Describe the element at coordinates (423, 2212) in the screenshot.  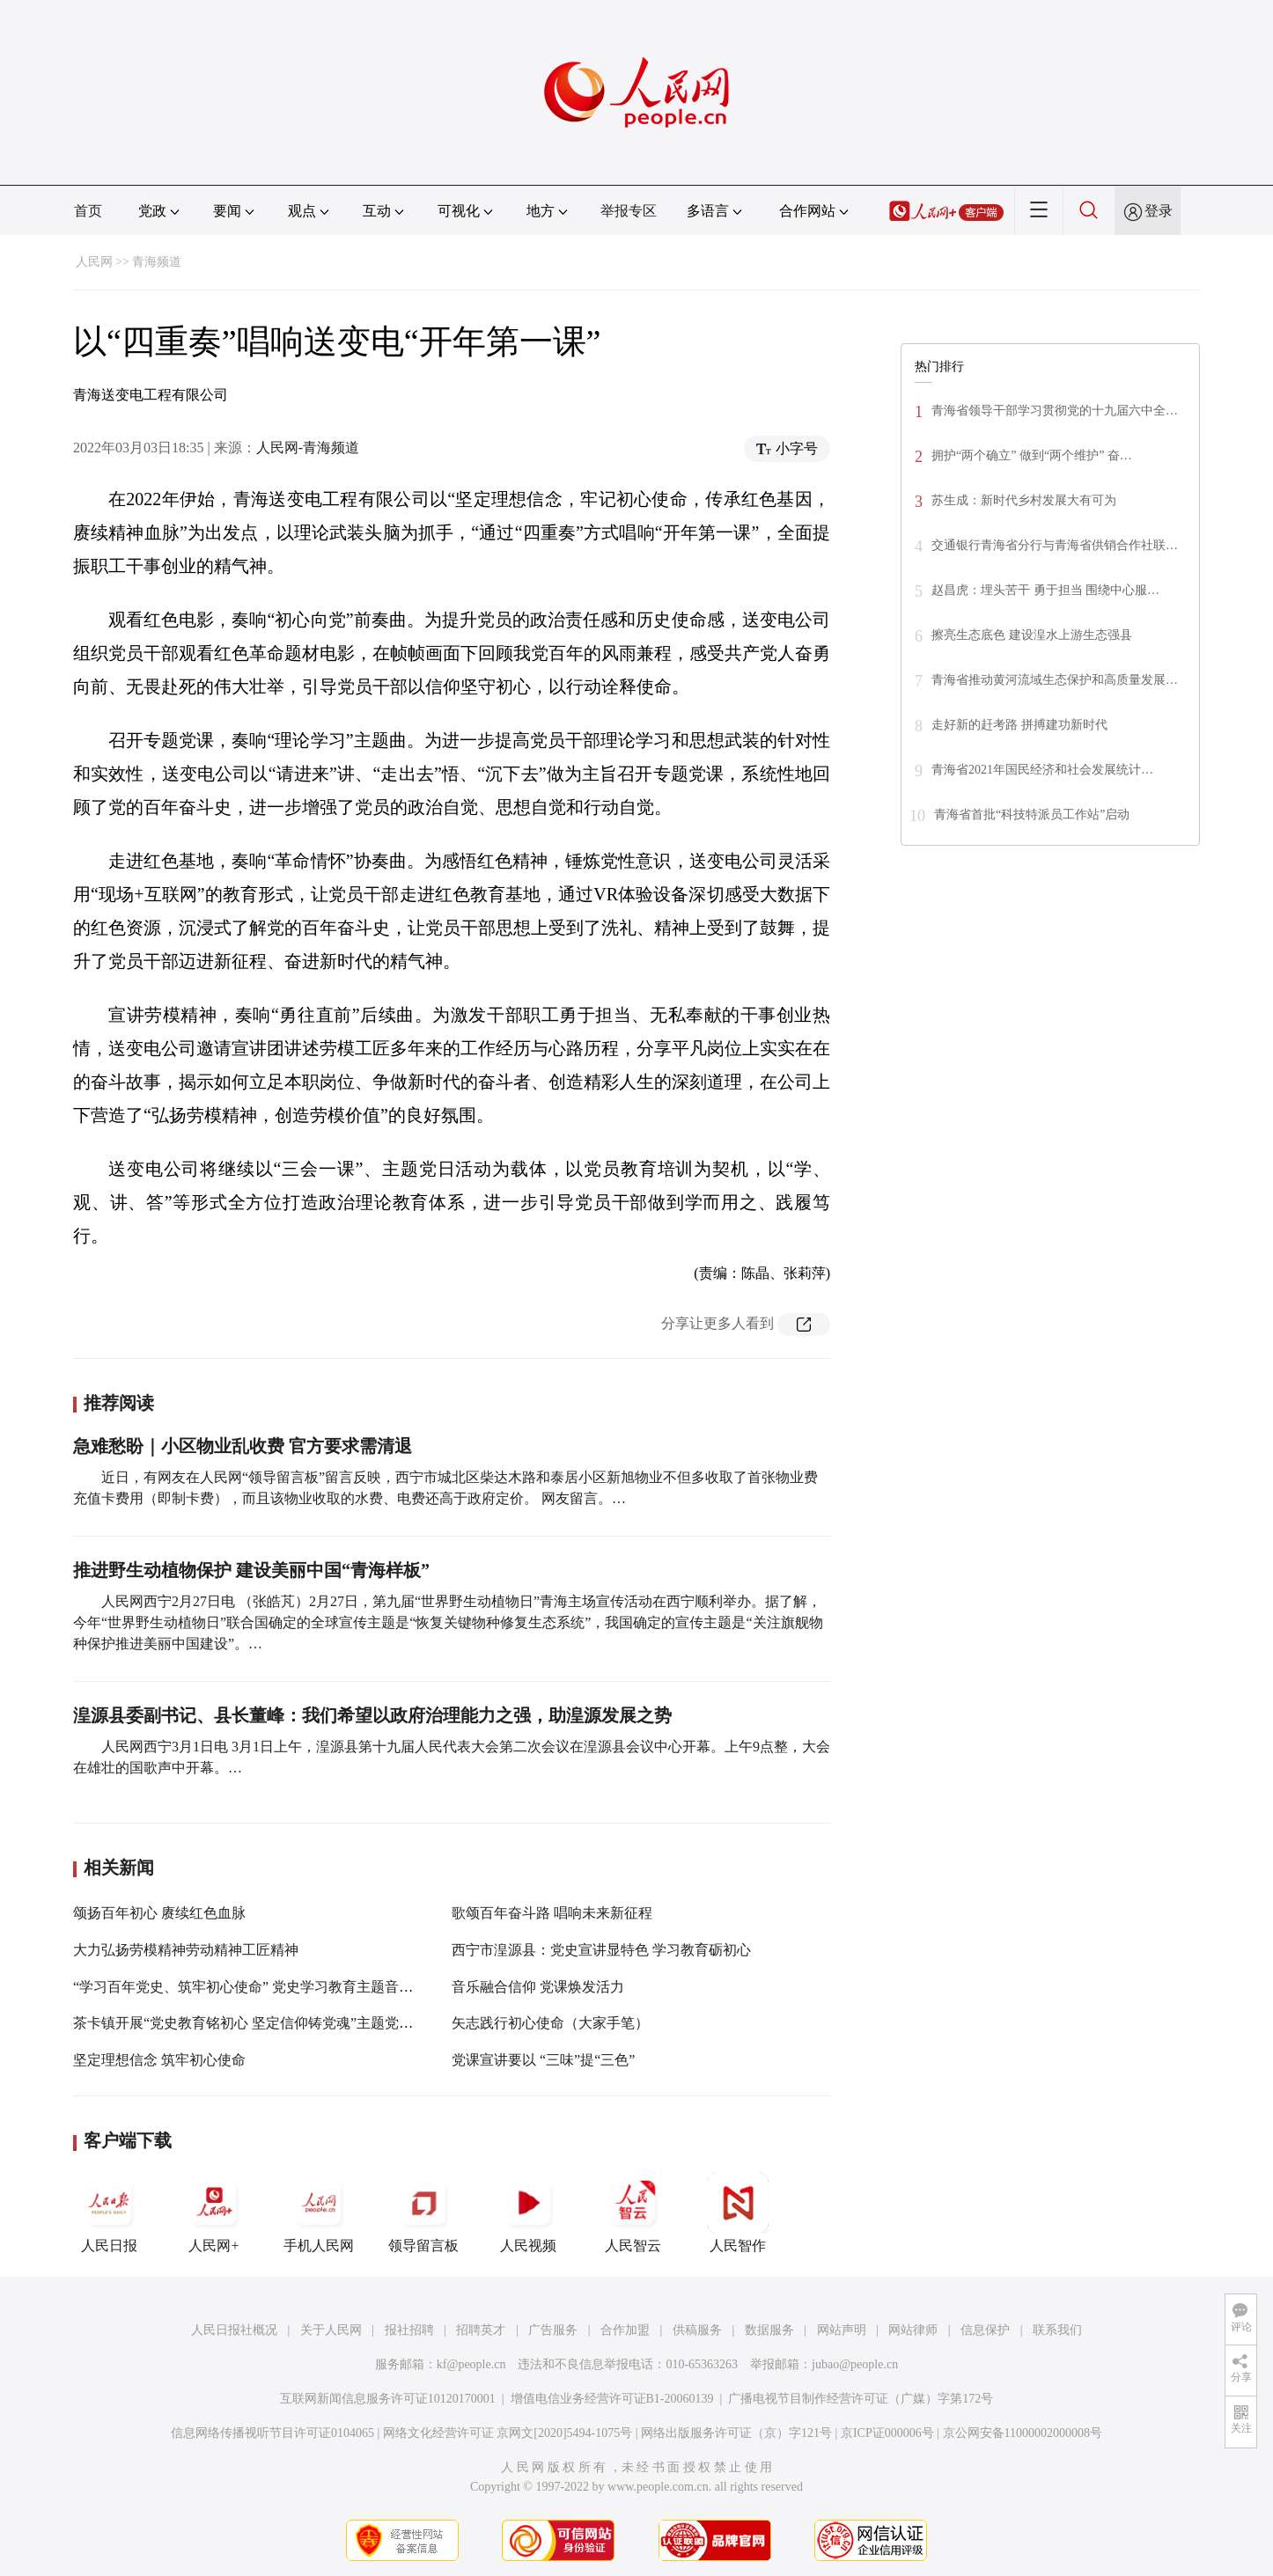
I see `领导留言板` at that location.